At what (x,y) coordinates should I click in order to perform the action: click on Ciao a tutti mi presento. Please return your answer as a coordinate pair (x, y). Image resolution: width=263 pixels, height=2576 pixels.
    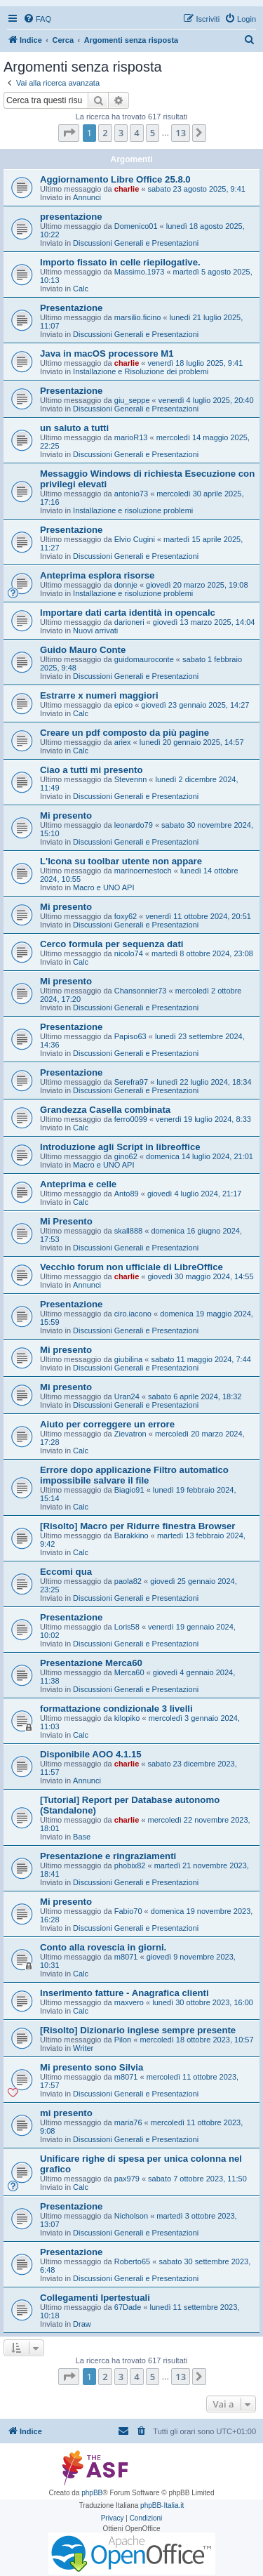
    Looking at the image, I should click on (91, 770).